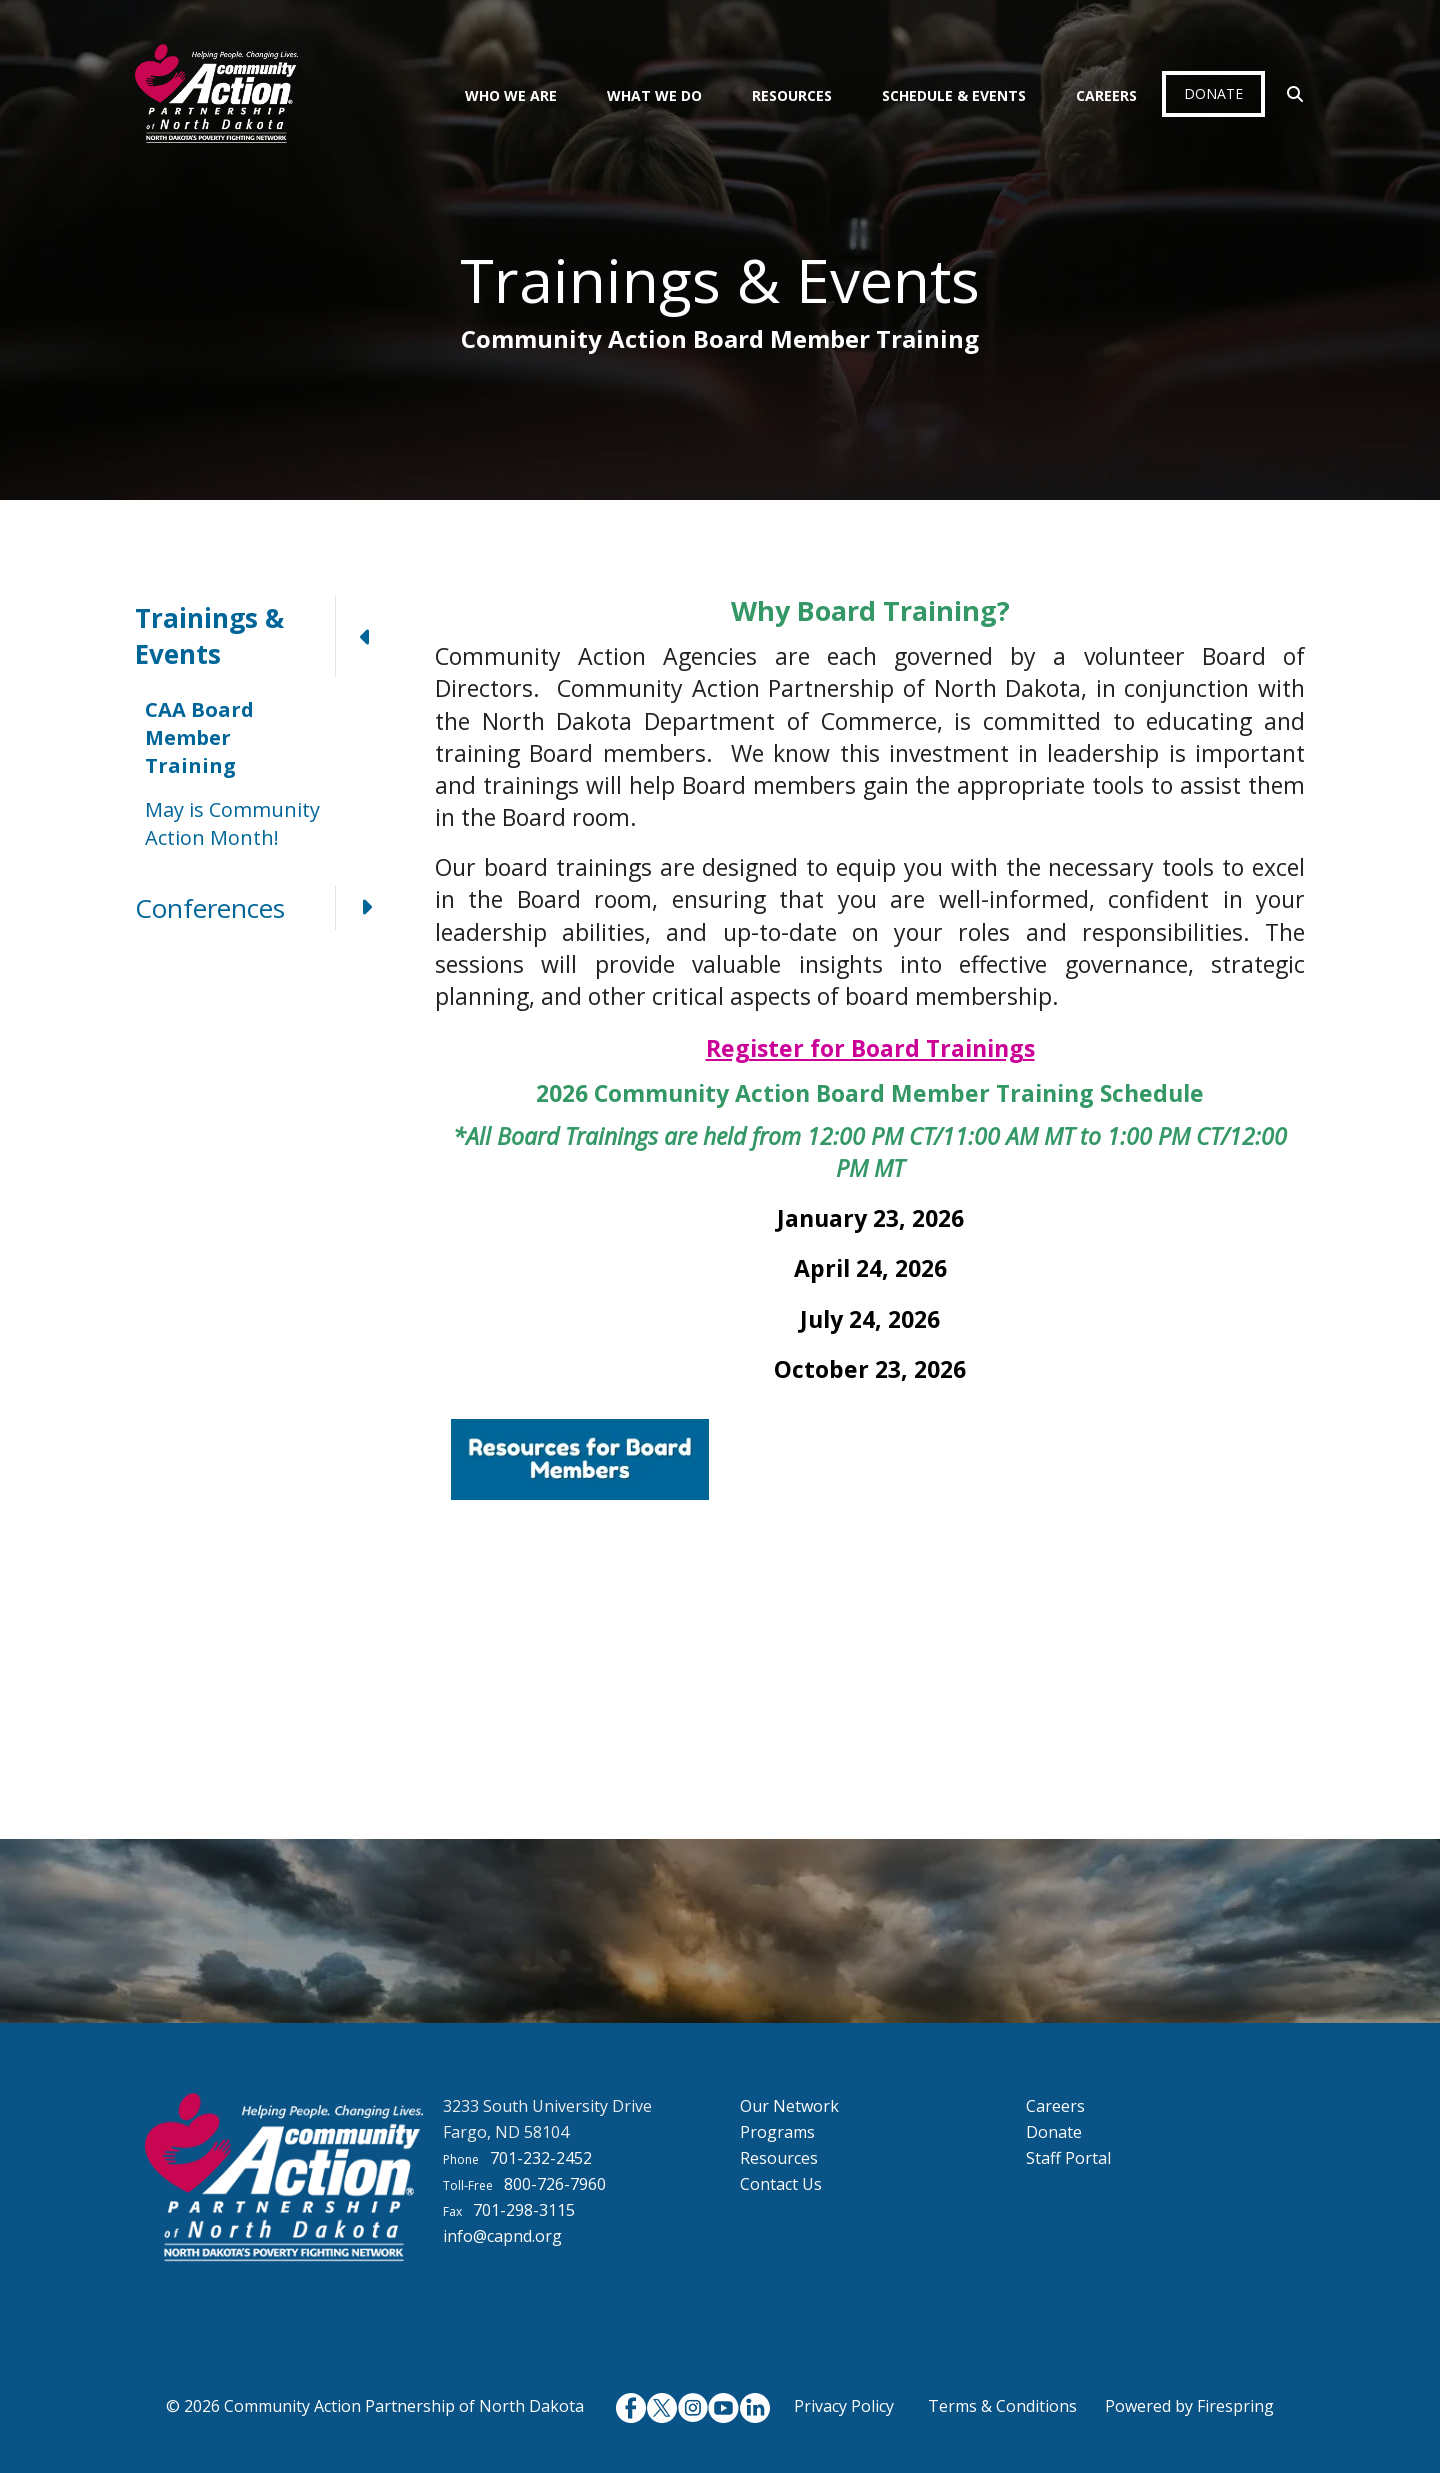 The width and height of the screenshot is (1440, 2473). What do you see at coordinates (654, 95) in the screenshot?
I see `What We Do` at bounding box center [654, 95].